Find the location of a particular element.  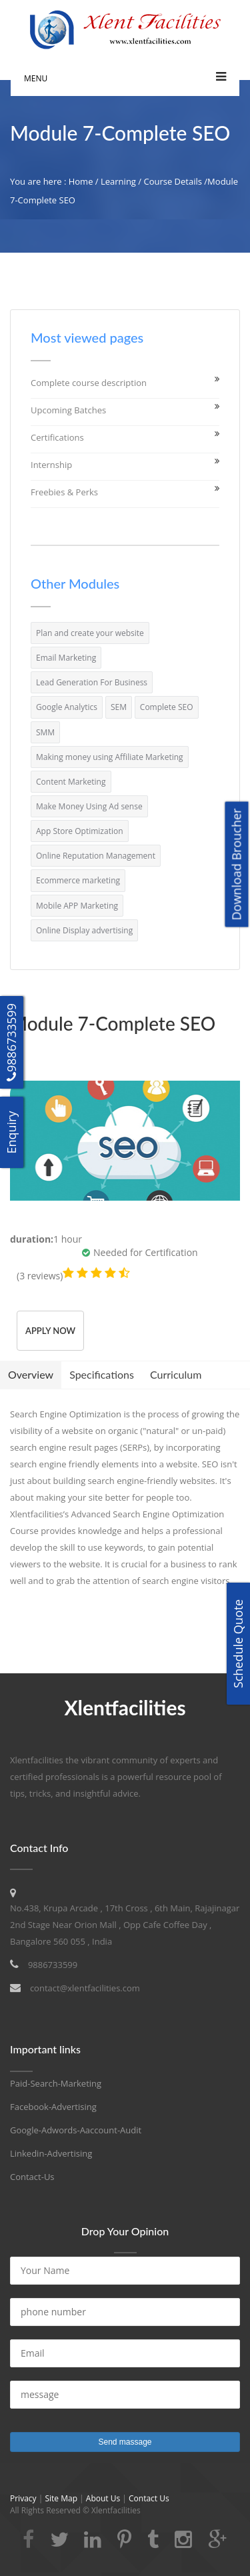

Paid-Search-Marketing is located at coordinates (55, 2083).